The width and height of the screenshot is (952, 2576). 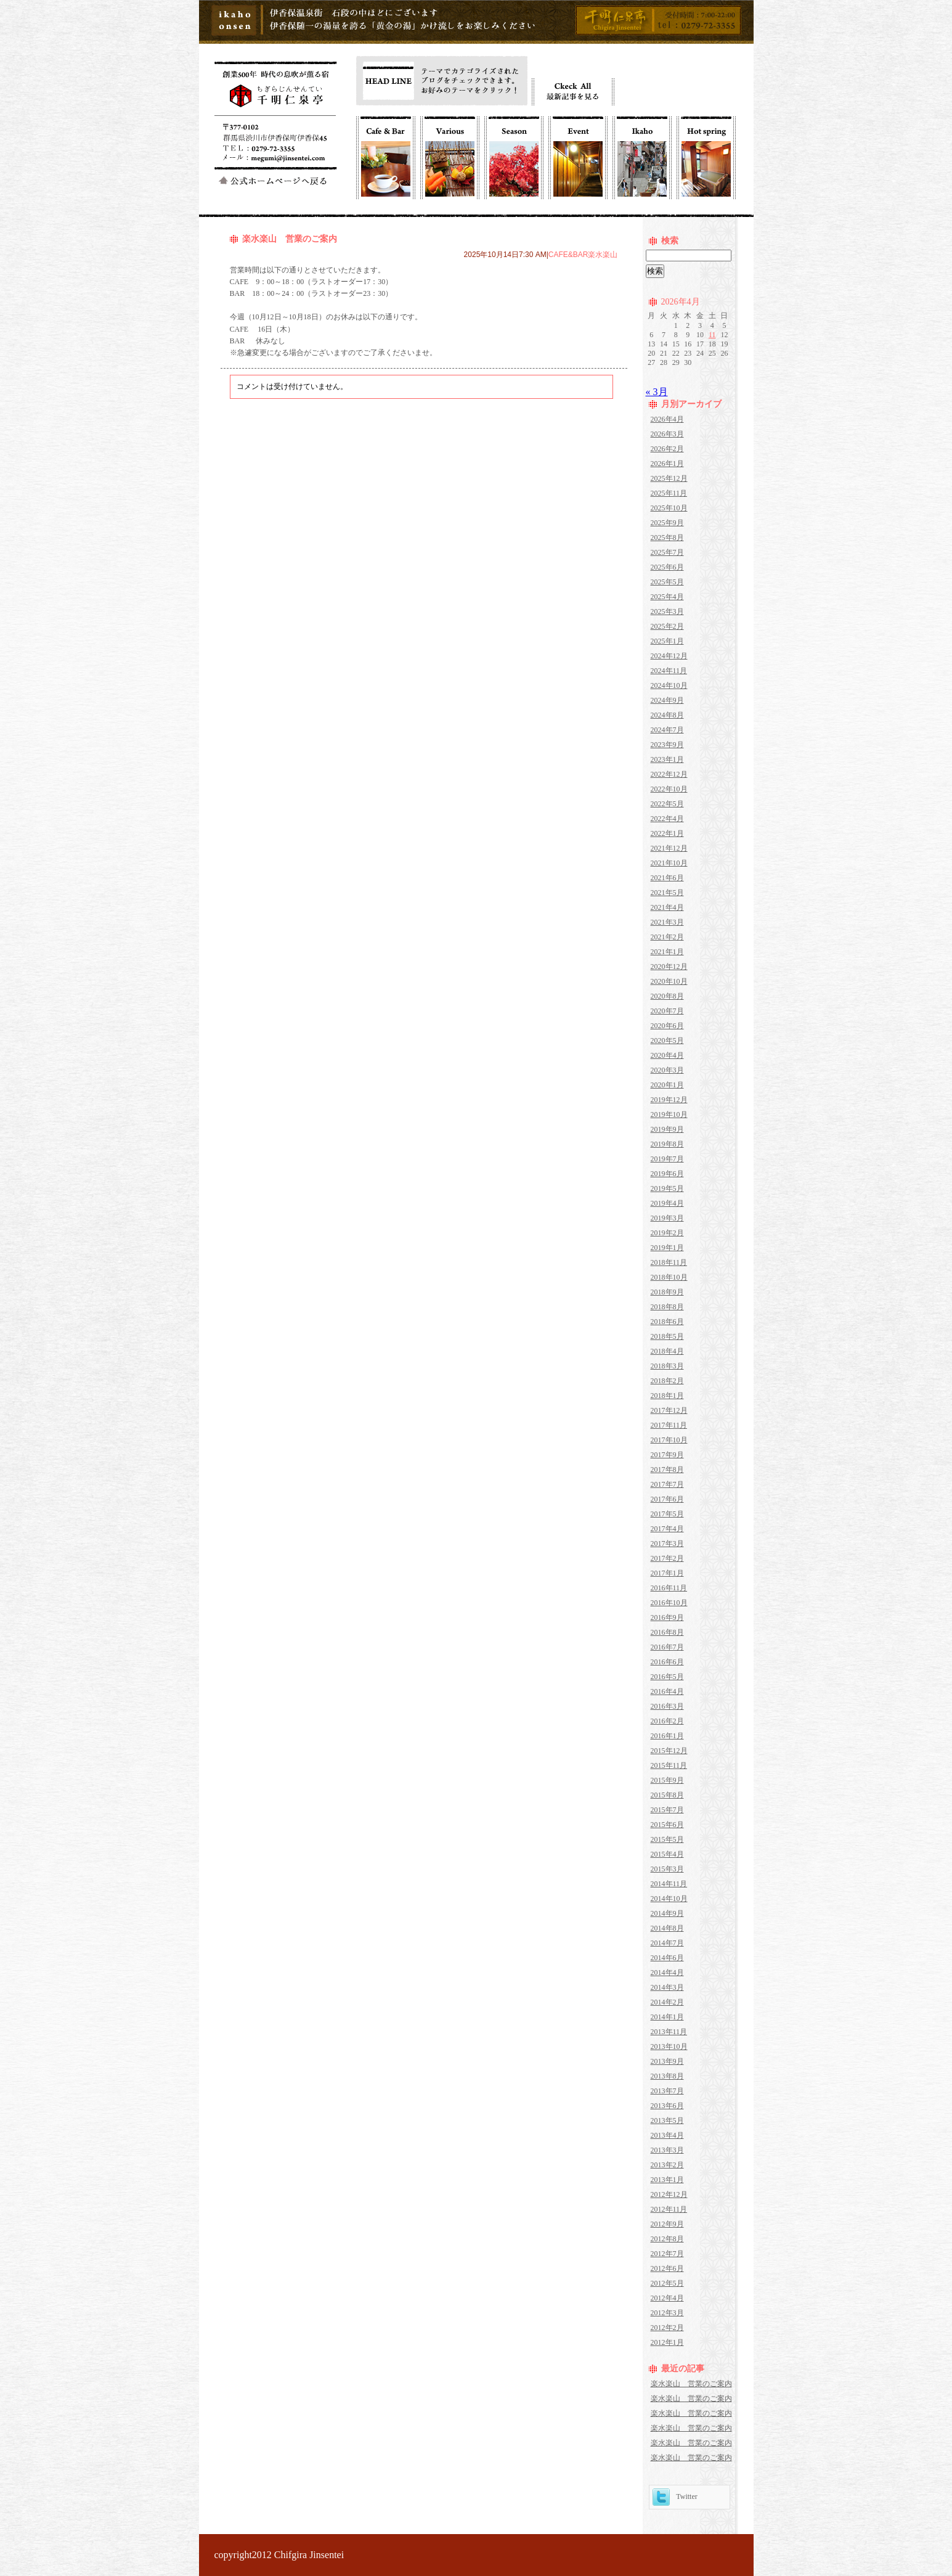 What do you see at coordinates (667, 1484) in the screenshot?
I see `2017年7月` at bounding box center [667, 1484].